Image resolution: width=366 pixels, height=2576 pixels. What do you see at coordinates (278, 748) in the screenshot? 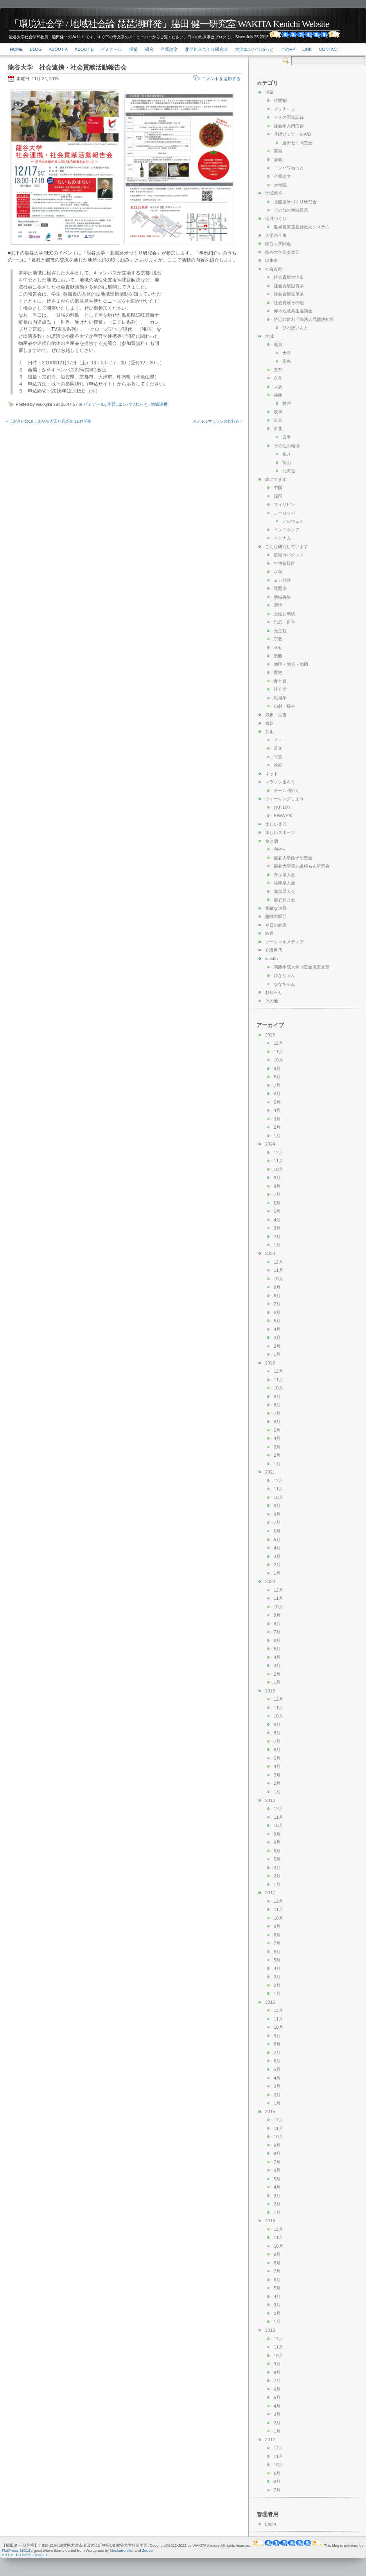
I see `音楽` at bounding box center [278, 748].